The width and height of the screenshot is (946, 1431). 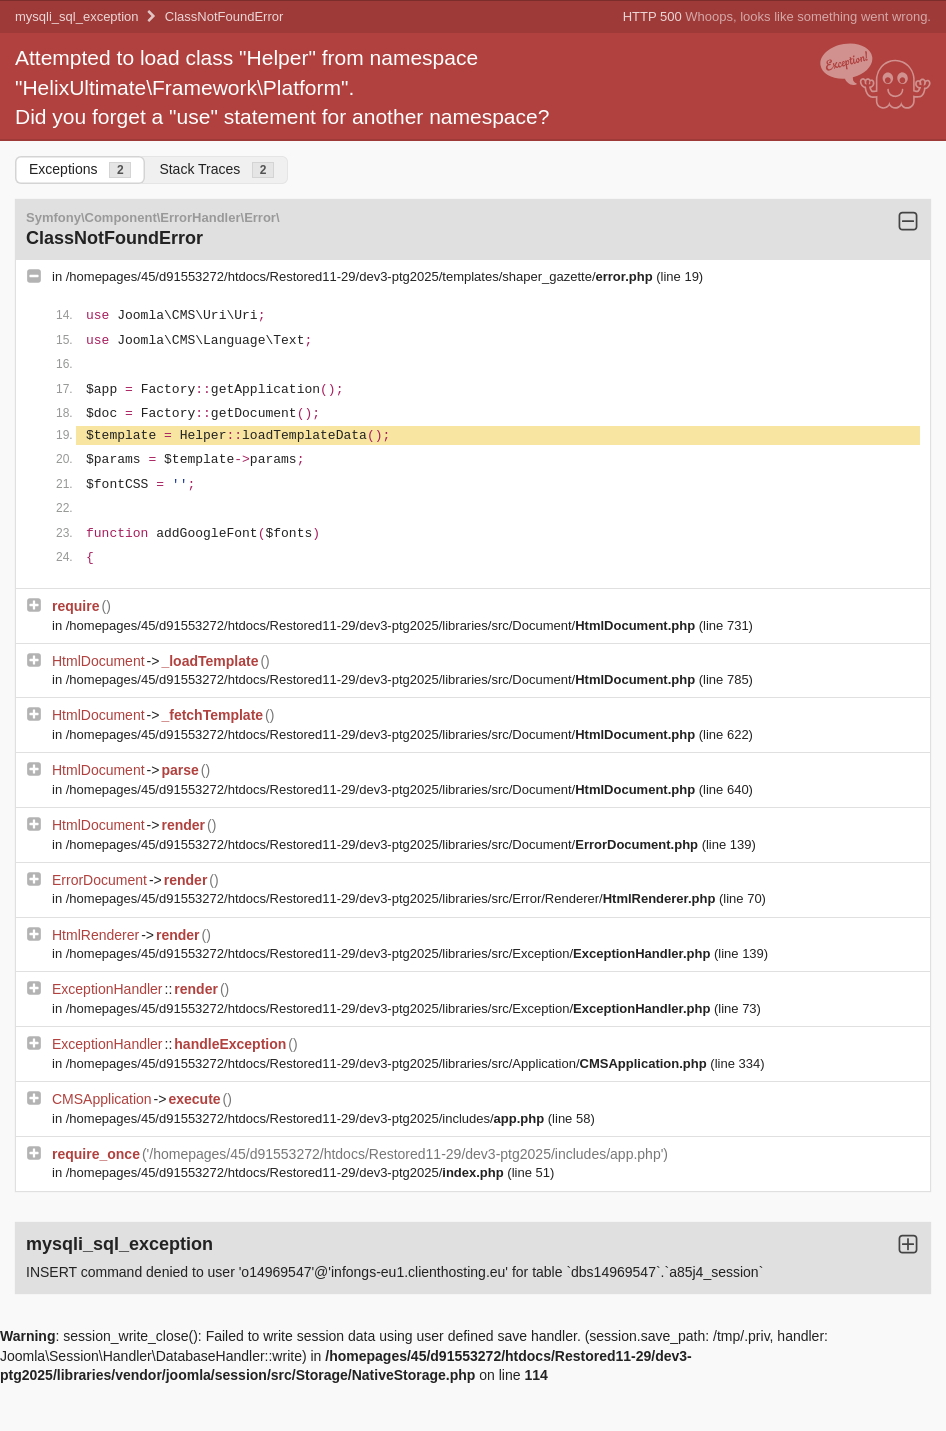 I want to click on /homepages/45/d91553272/htdocs/Restored11-29/dev3-ptg2025/libraries/src/Document/, so click(x=382, y=625).